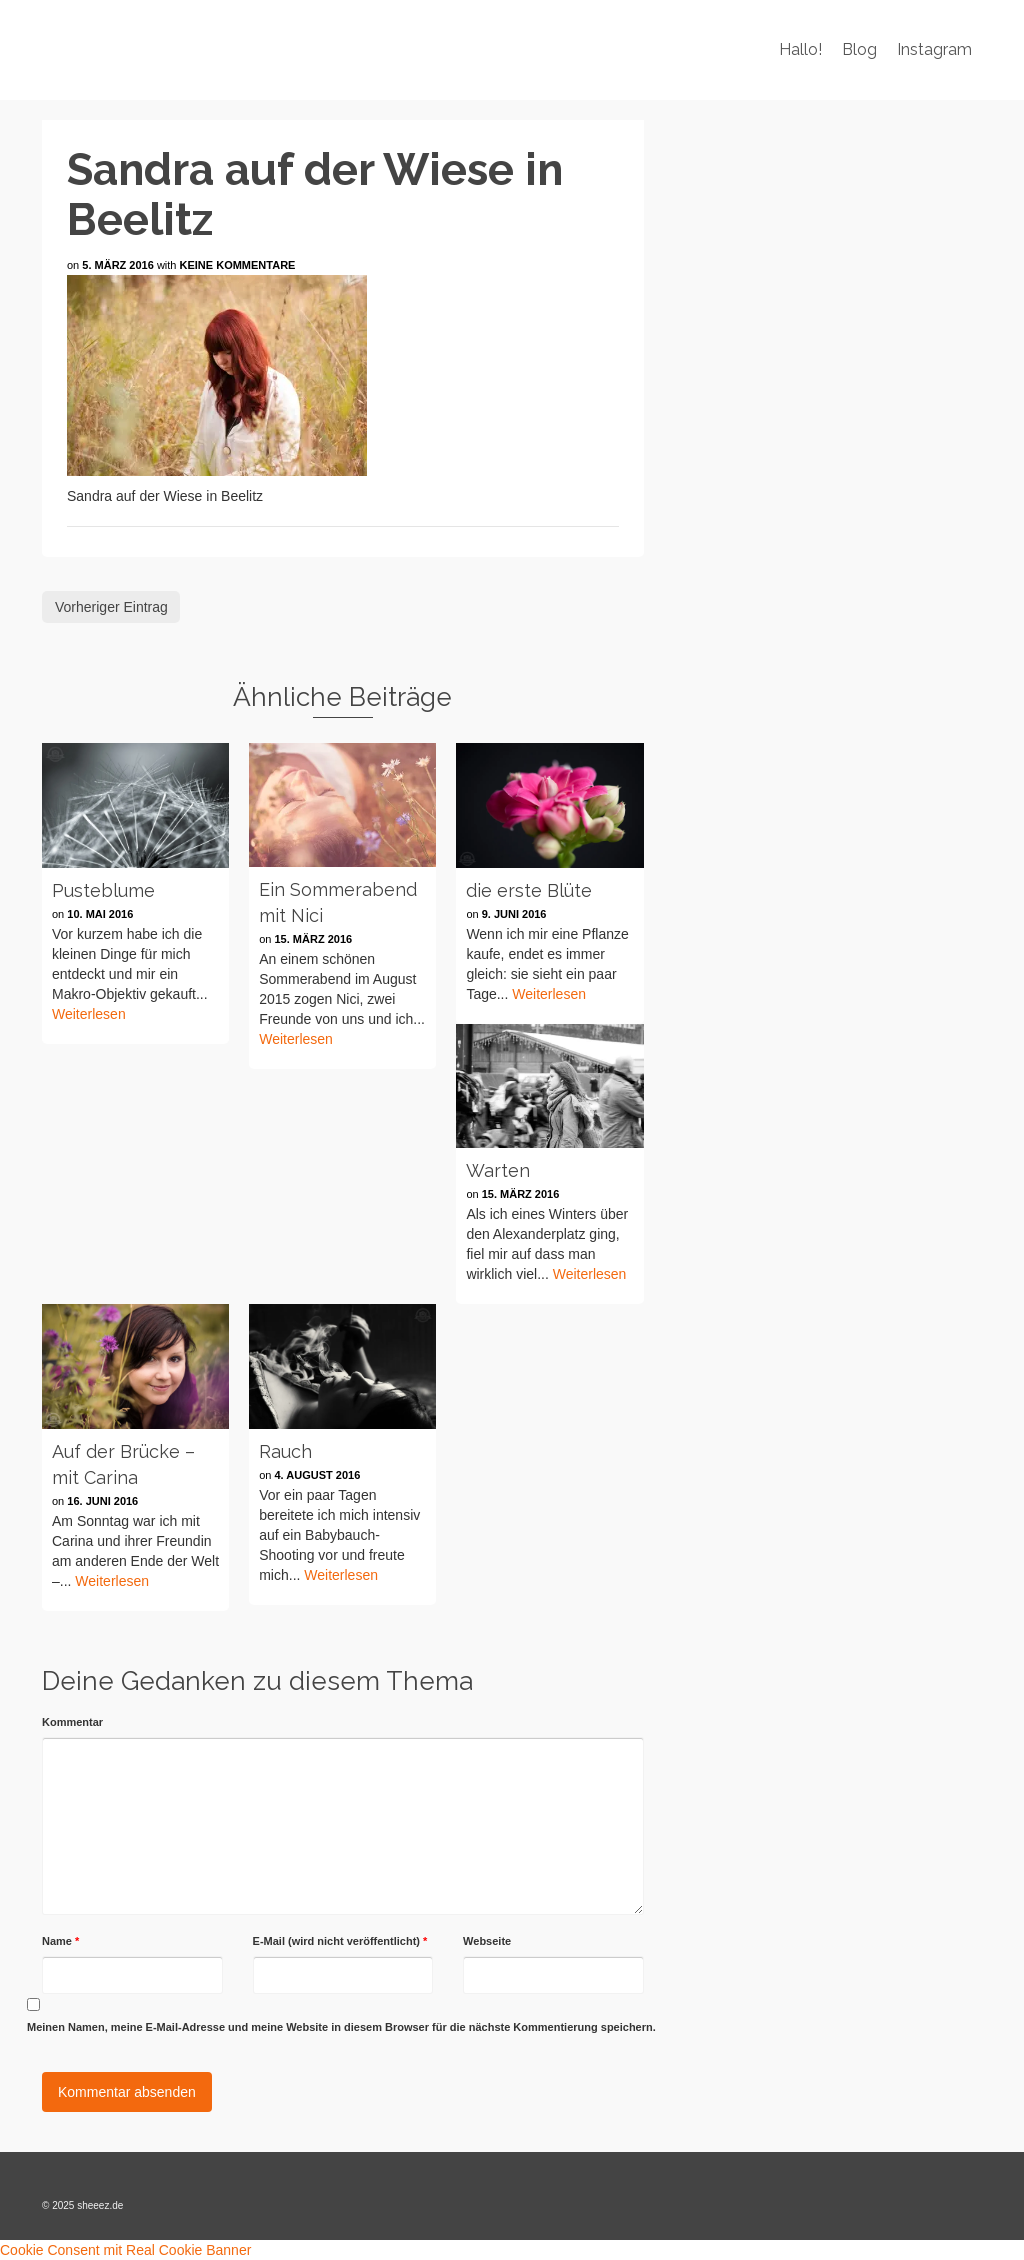 This screenshot has width=1024, height=2260. What do you see at coordinates (111, 607) in the screenshot?
I see `Vorheriger Eintrag` at bounding box center [111, 607].